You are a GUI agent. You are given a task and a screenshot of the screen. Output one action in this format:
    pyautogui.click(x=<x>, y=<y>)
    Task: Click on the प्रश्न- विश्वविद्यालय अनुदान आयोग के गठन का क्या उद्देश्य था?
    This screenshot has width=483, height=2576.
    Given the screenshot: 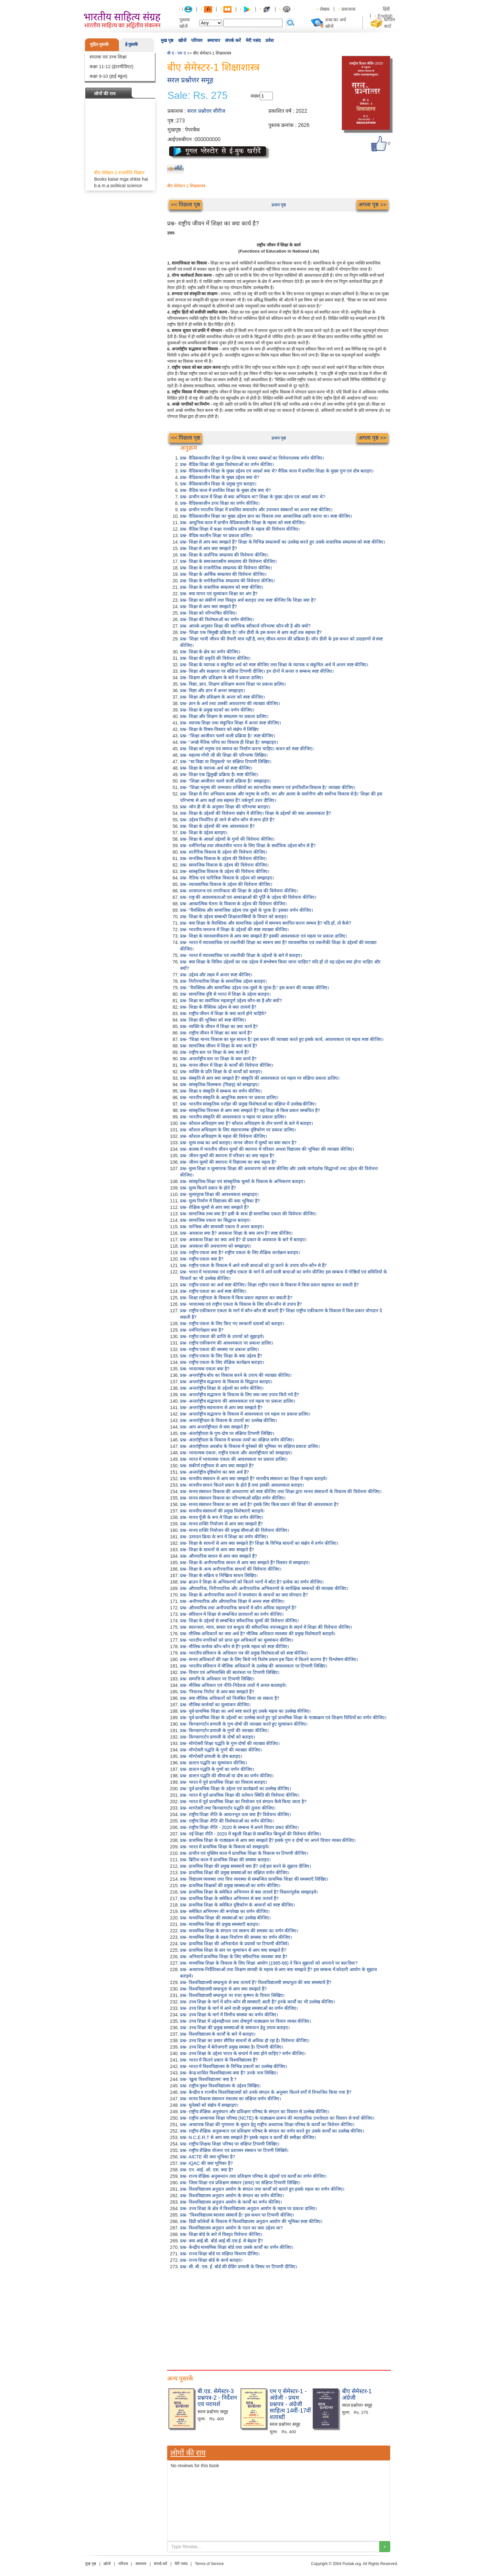 What is the action you would take?
    pyautogui.click(x=231, y=2227)
    